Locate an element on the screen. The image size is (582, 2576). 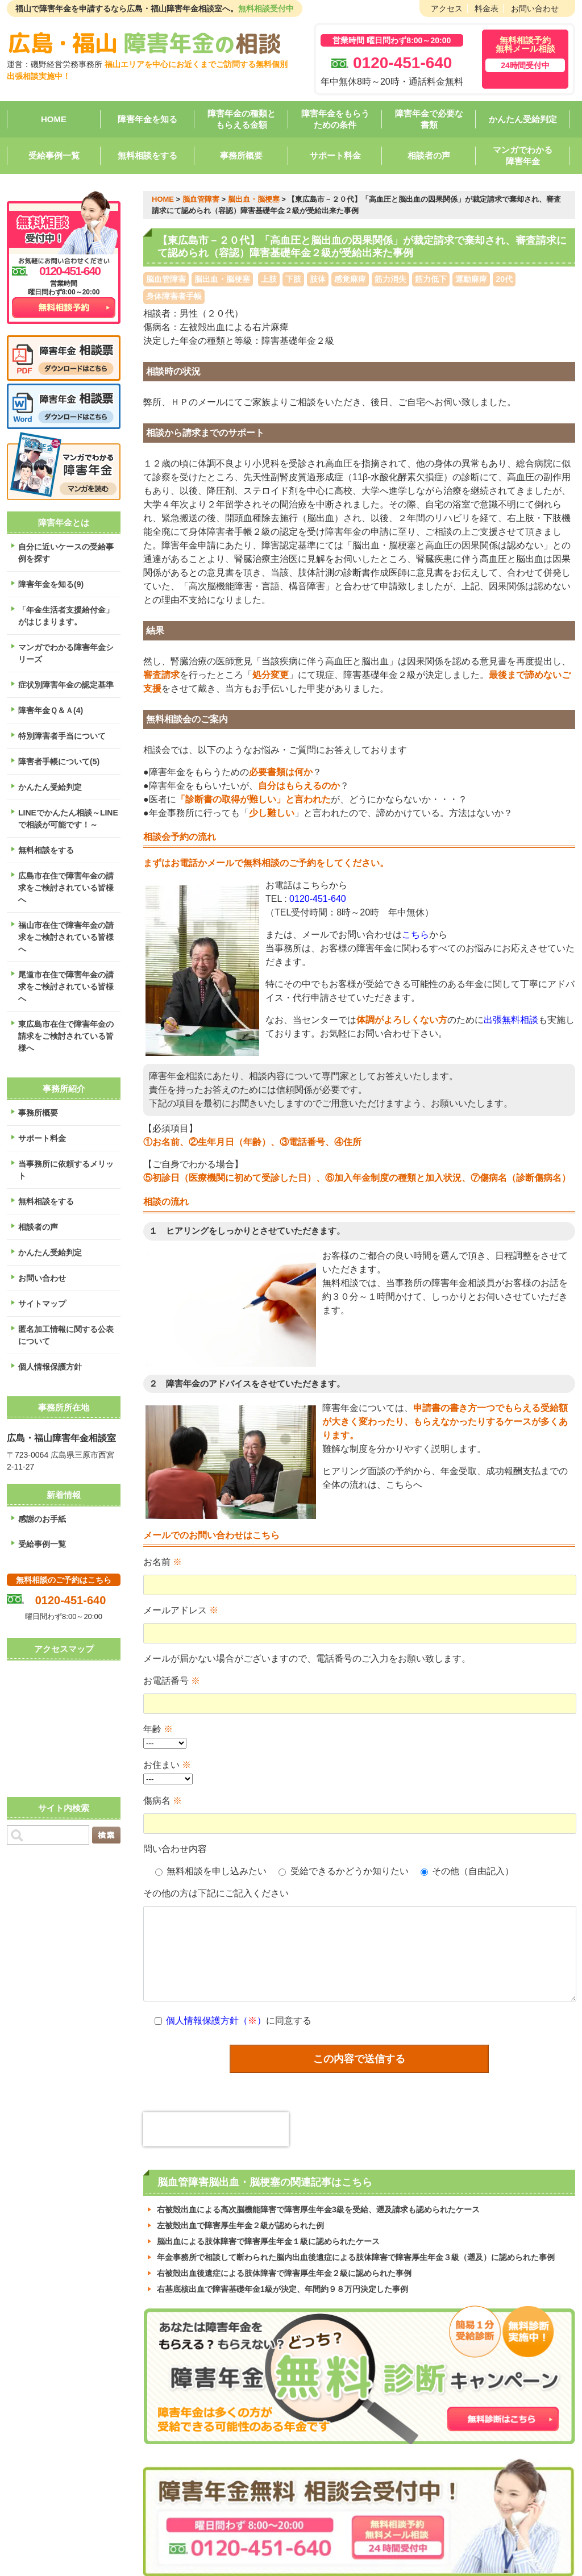
こちら is located at coordinates (415, 934).